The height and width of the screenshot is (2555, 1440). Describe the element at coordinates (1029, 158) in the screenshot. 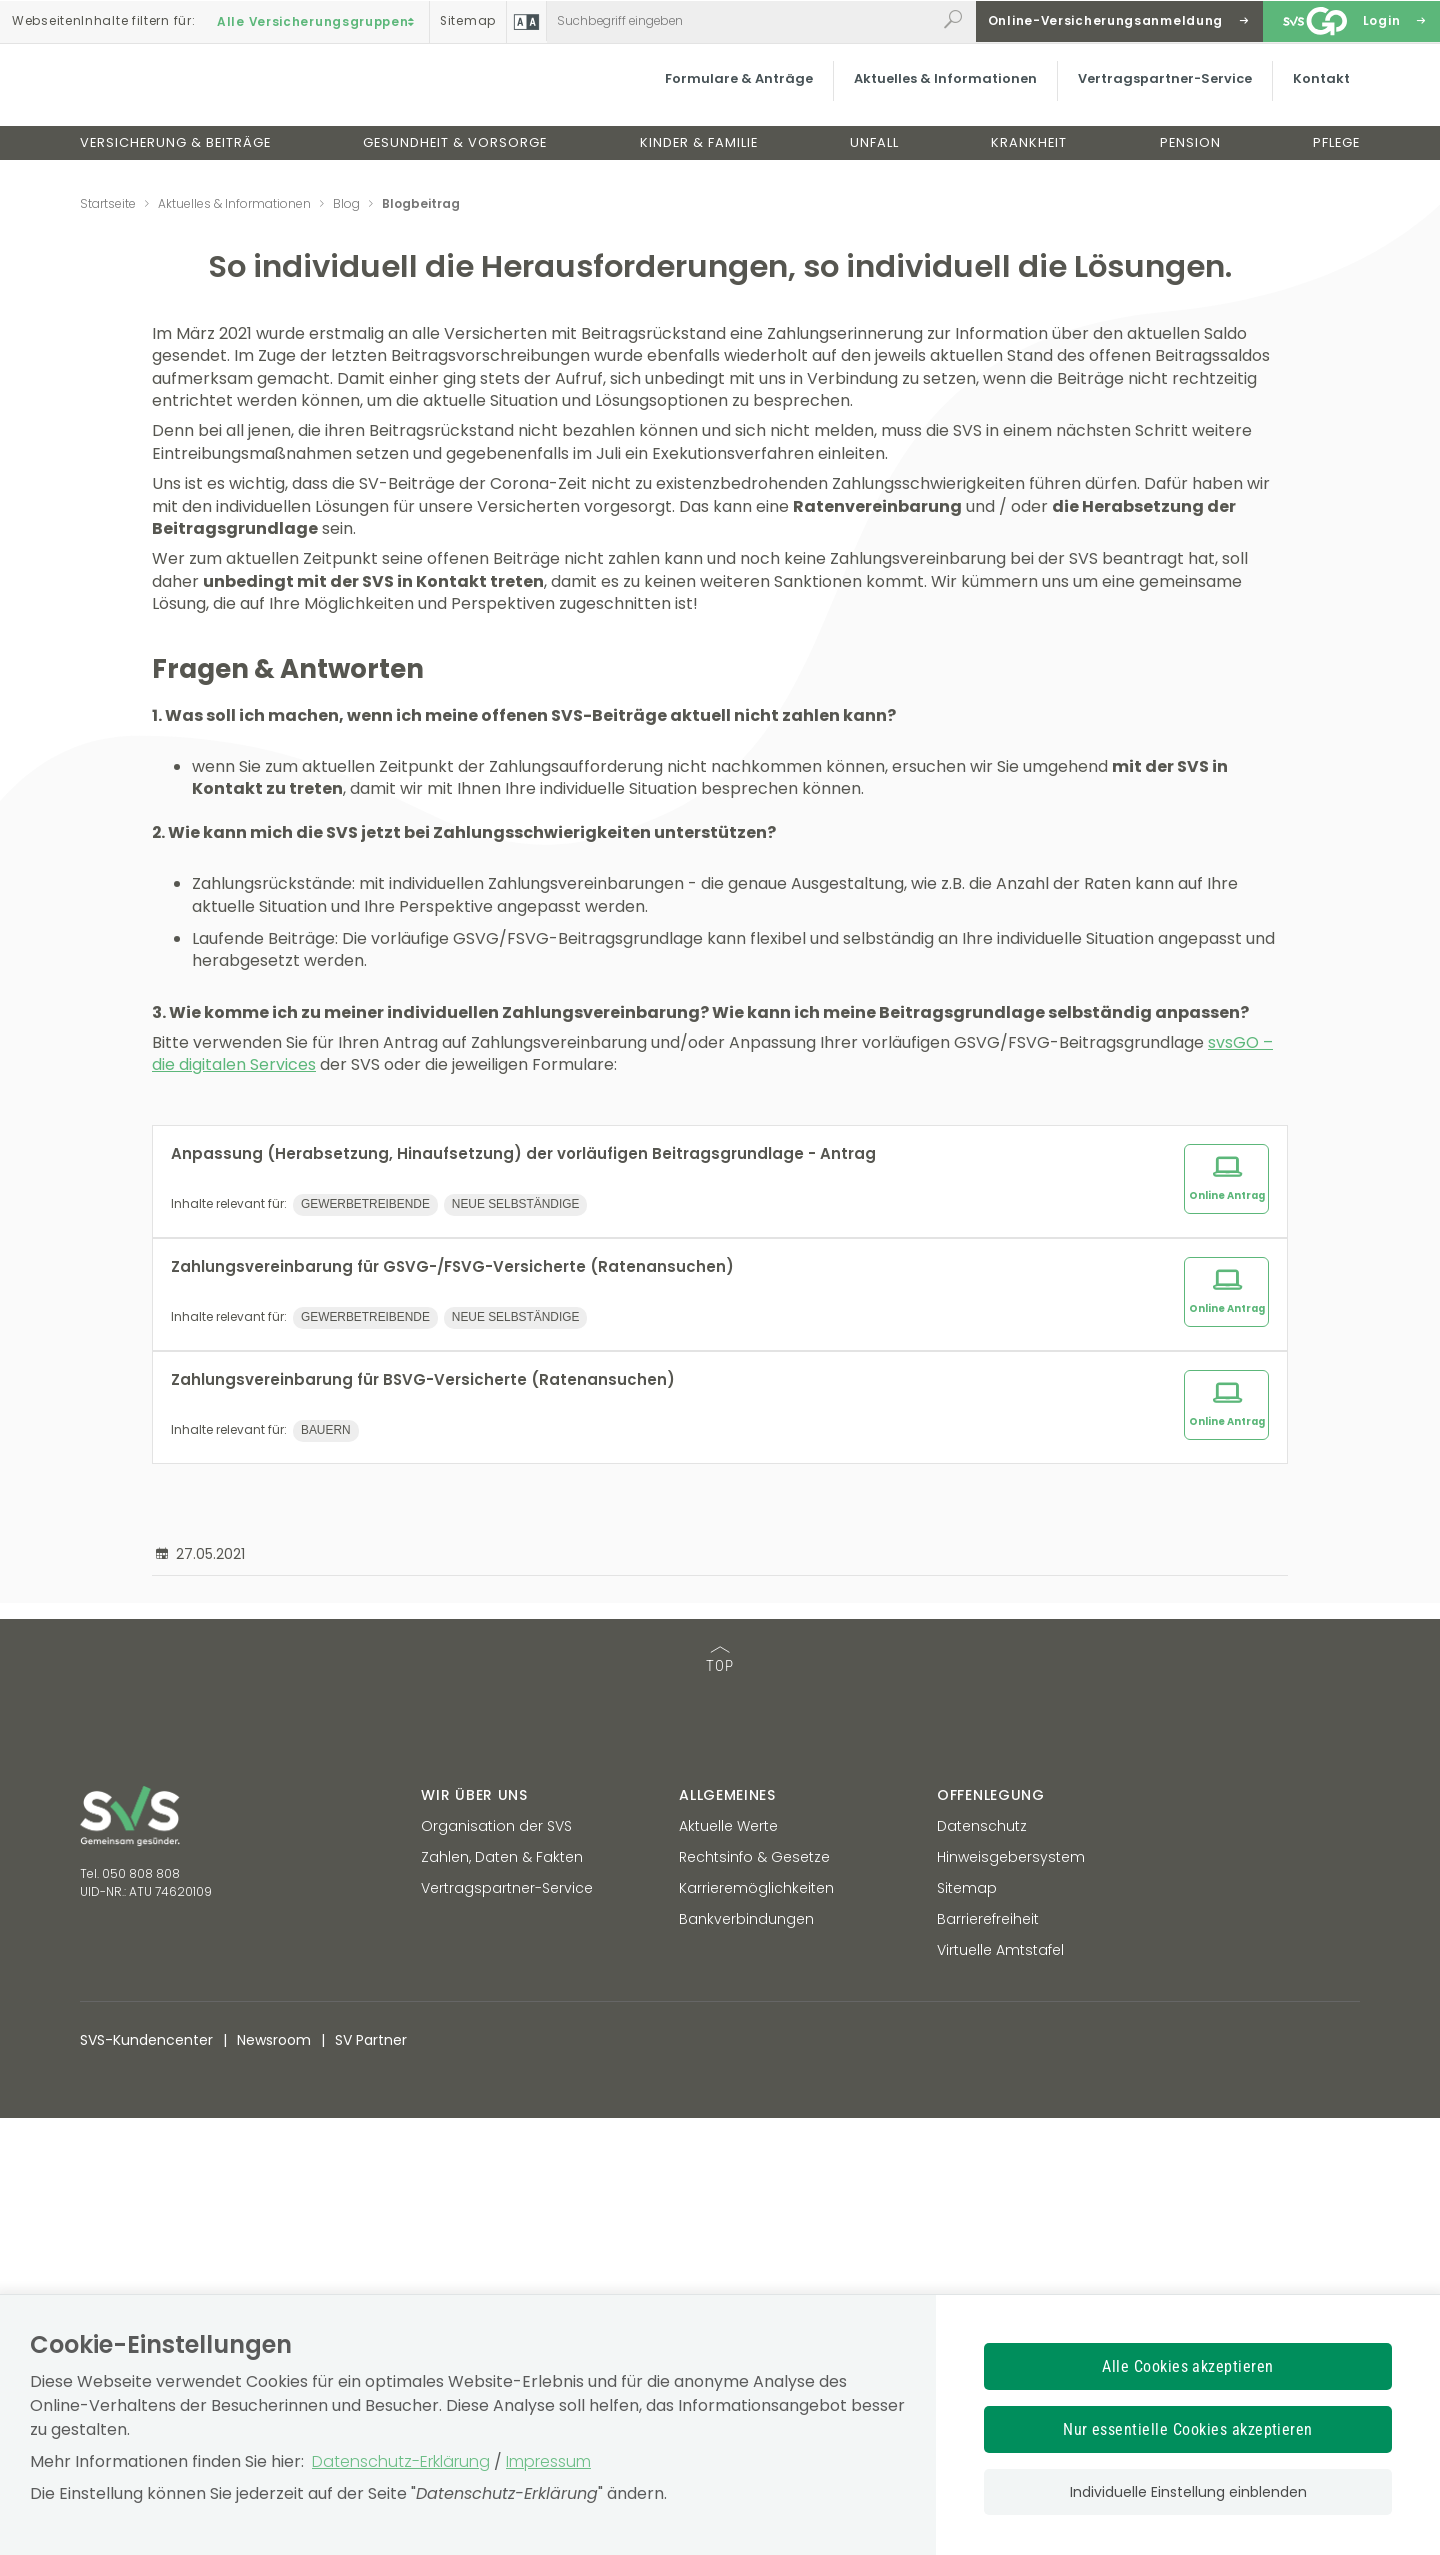

I see `Krankheit` at that location.